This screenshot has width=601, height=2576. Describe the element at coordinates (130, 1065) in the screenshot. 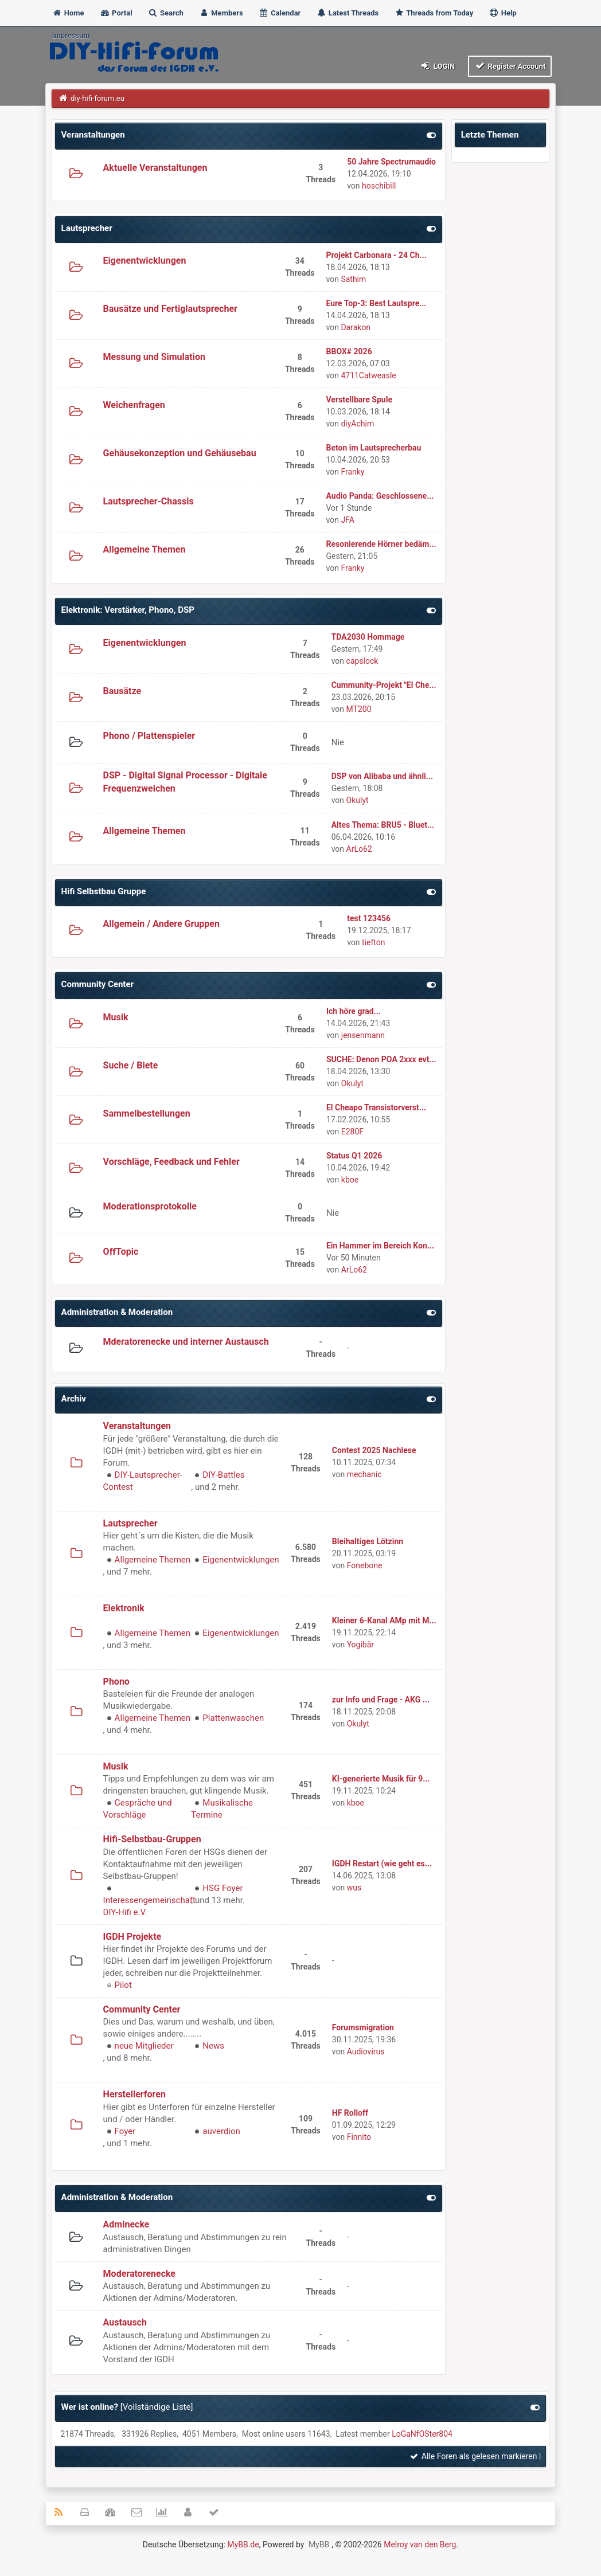

I see `Suche / Biete` at that location.